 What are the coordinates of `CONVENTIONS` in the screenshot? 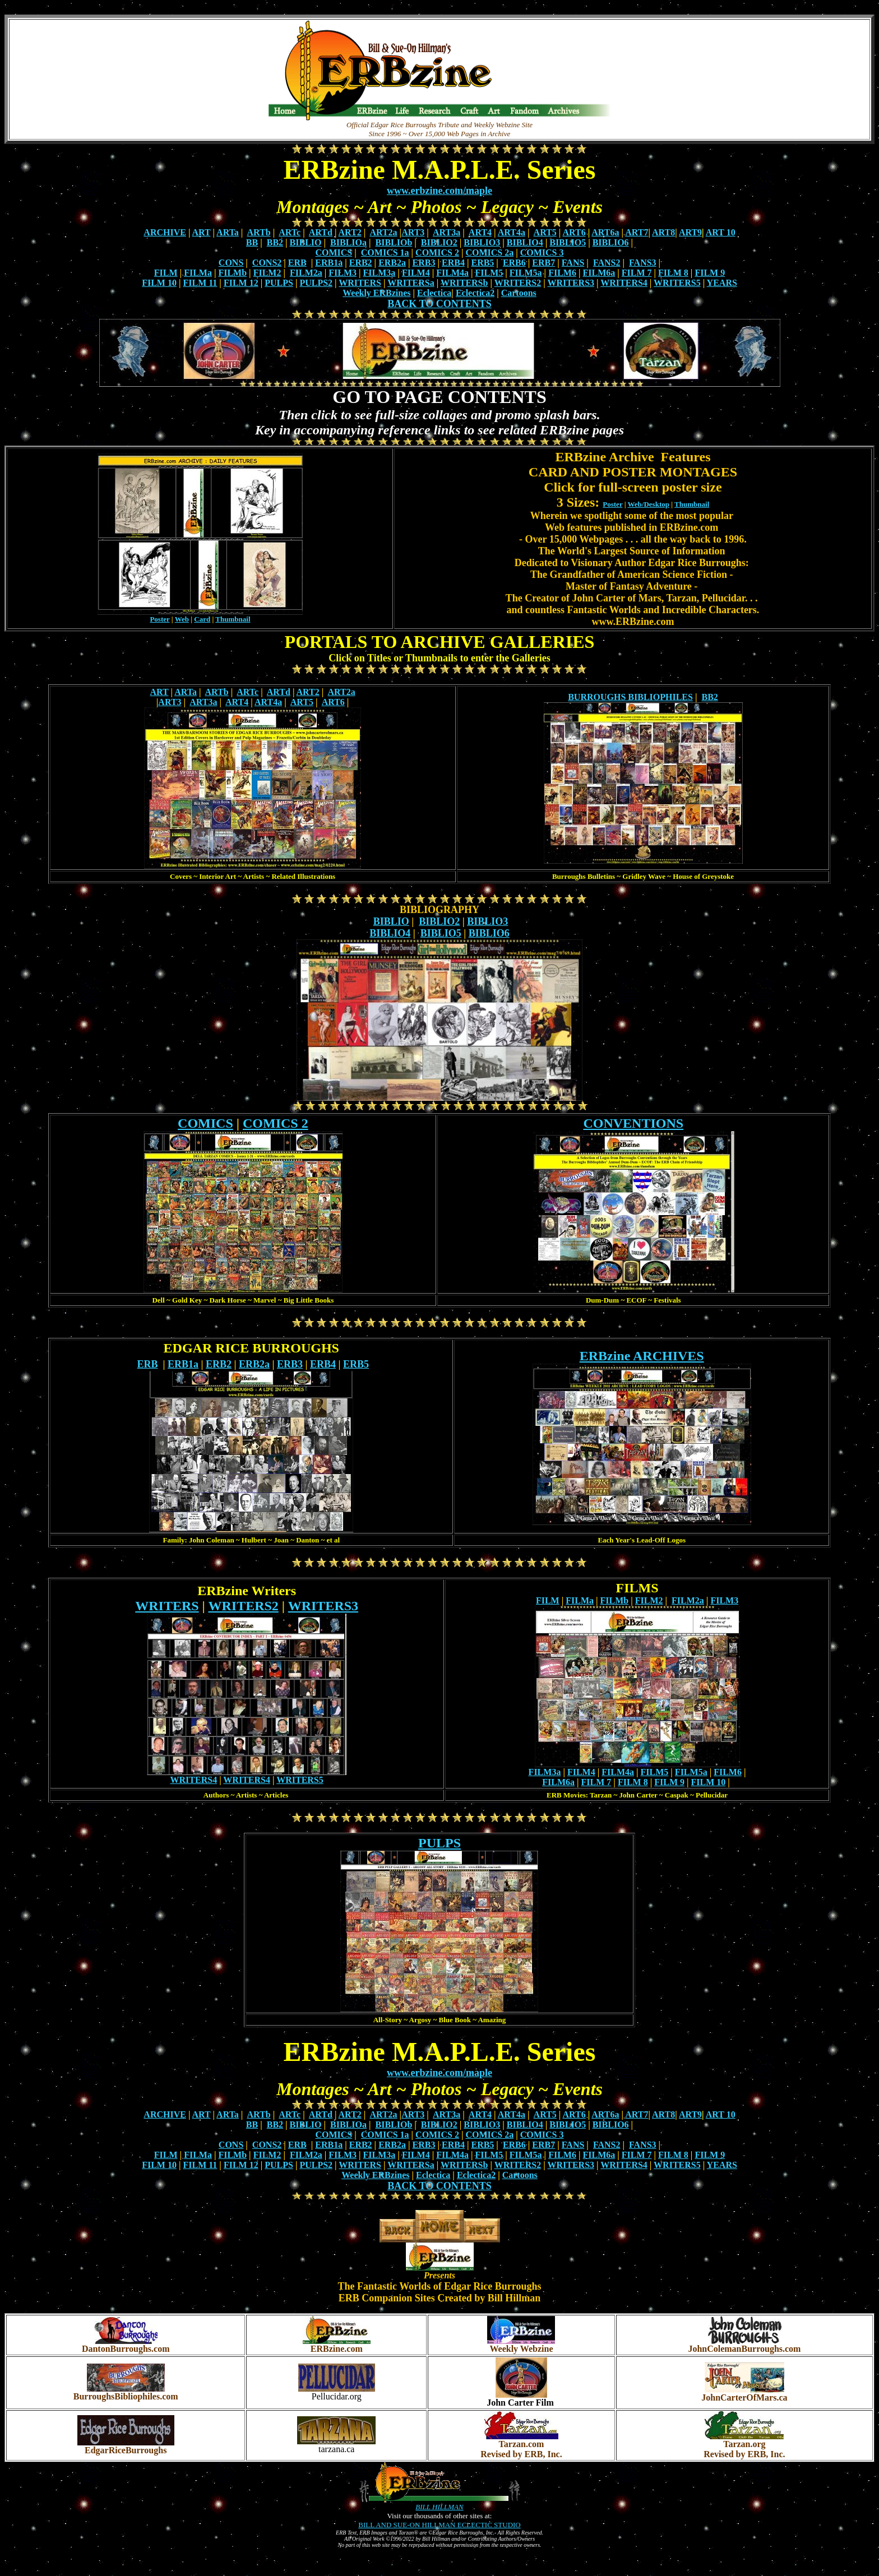 It's located at (633, 1123).